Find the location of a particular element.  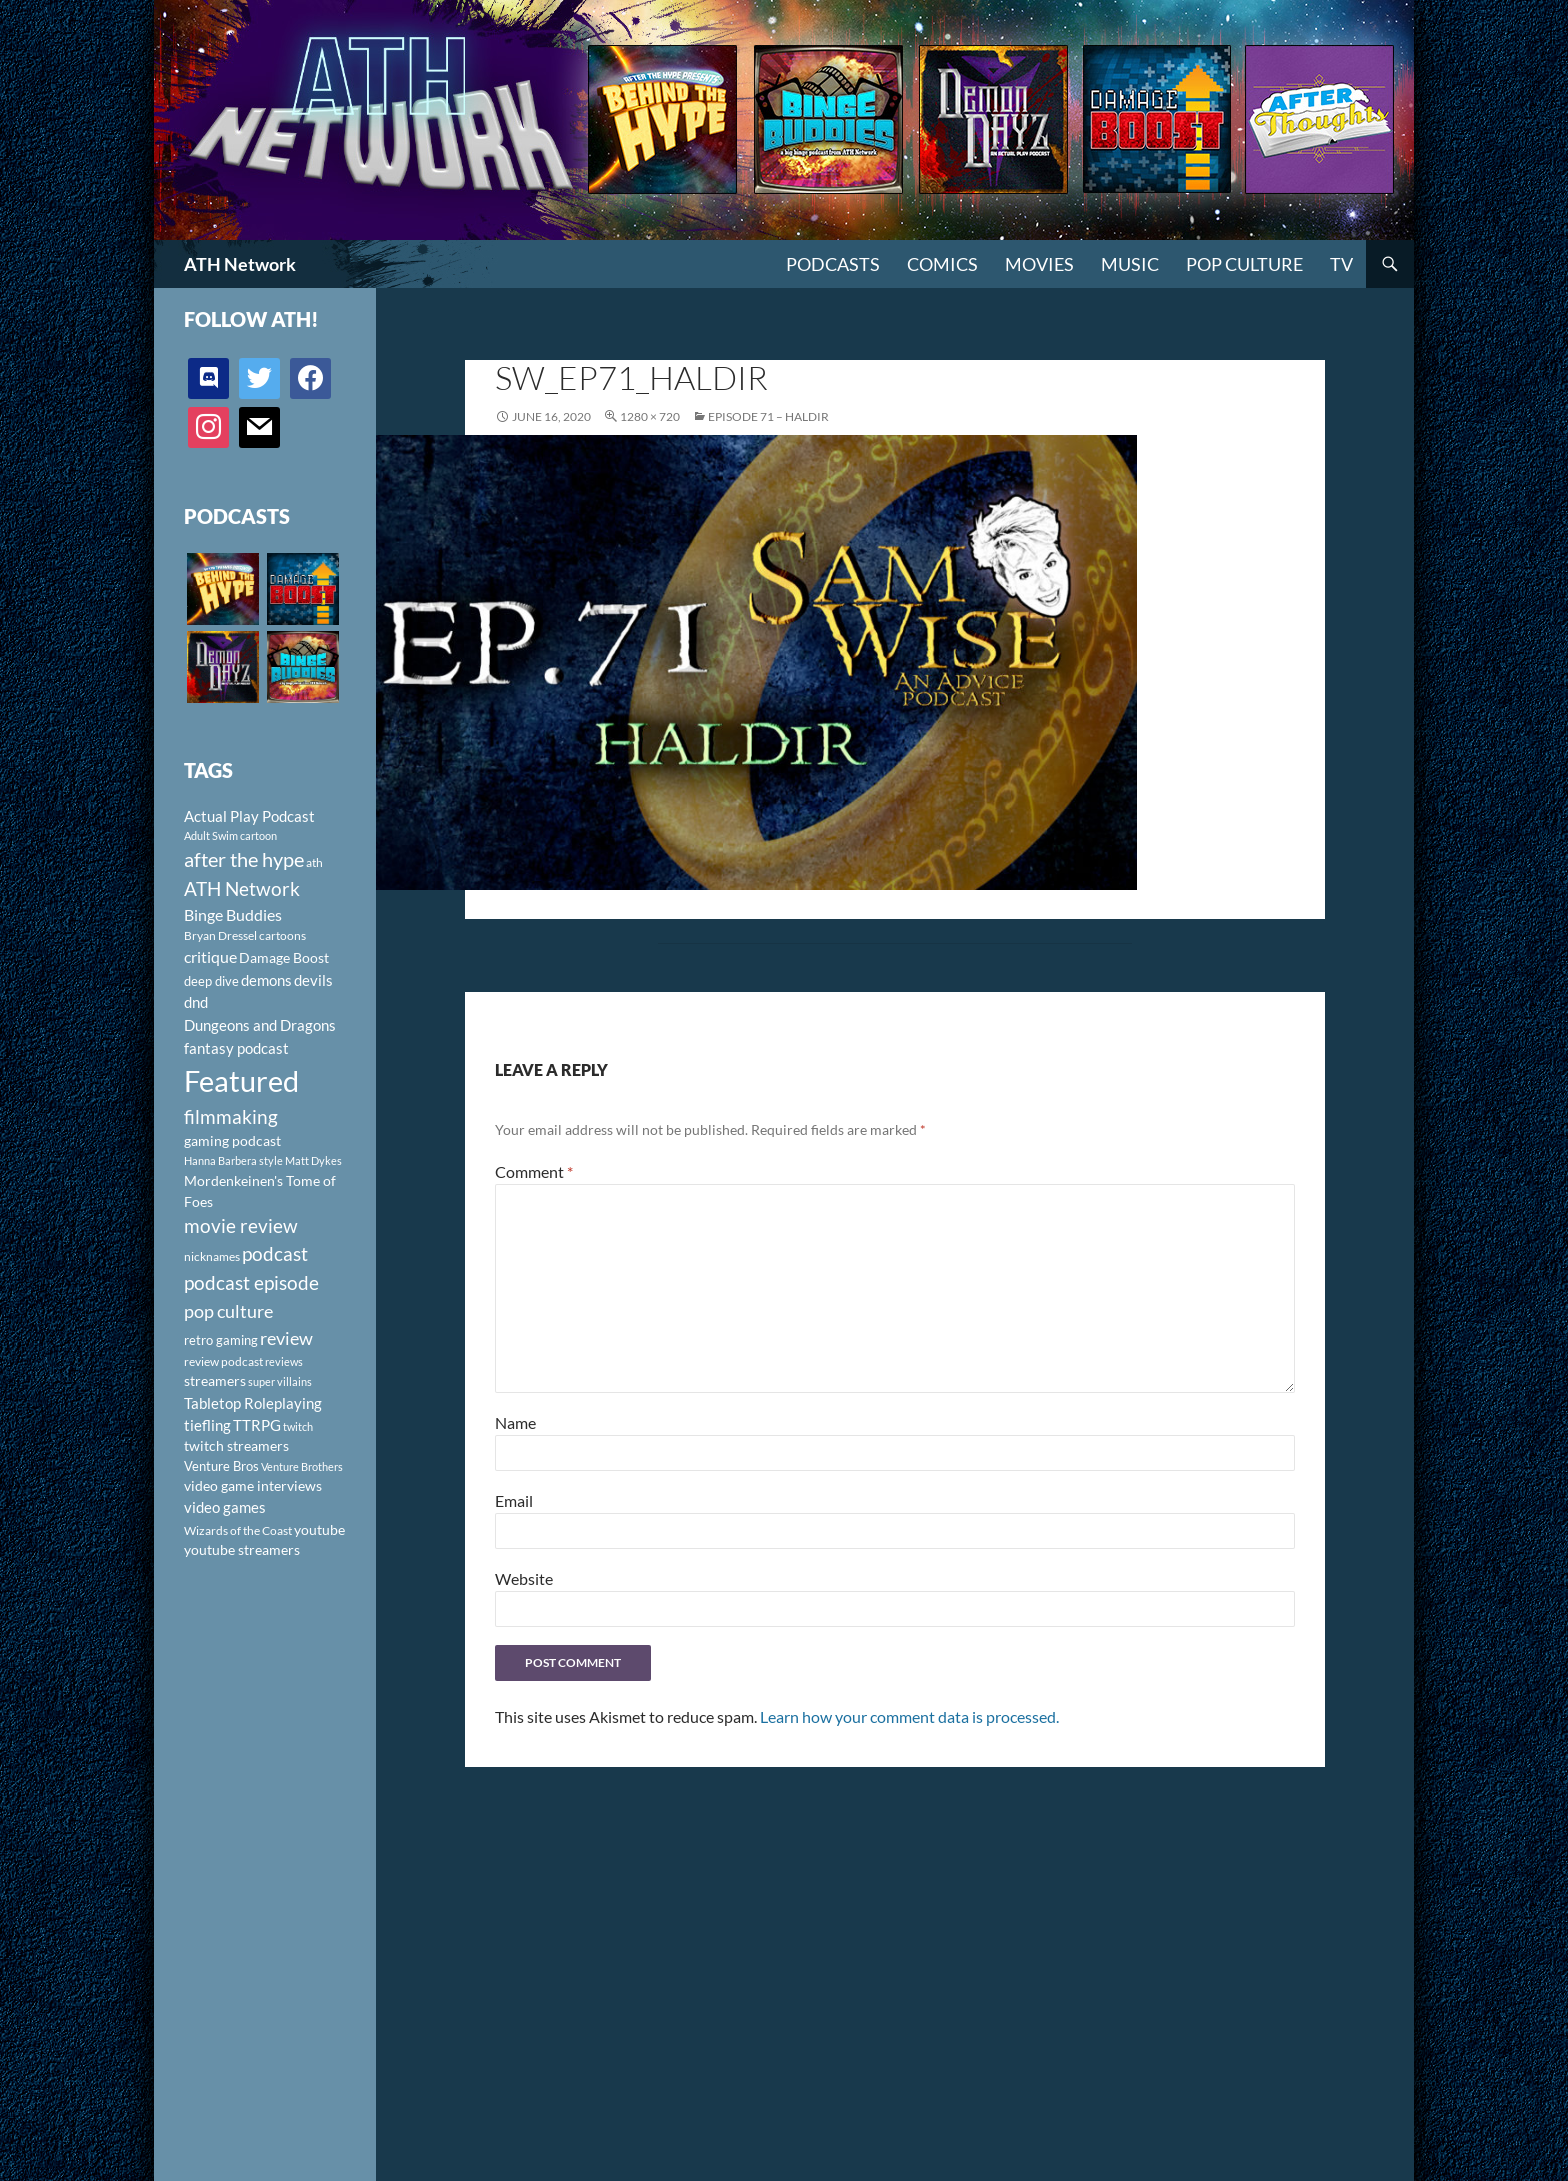

movie review [movie review (242 items)] is located at coordinates (241, 1226).